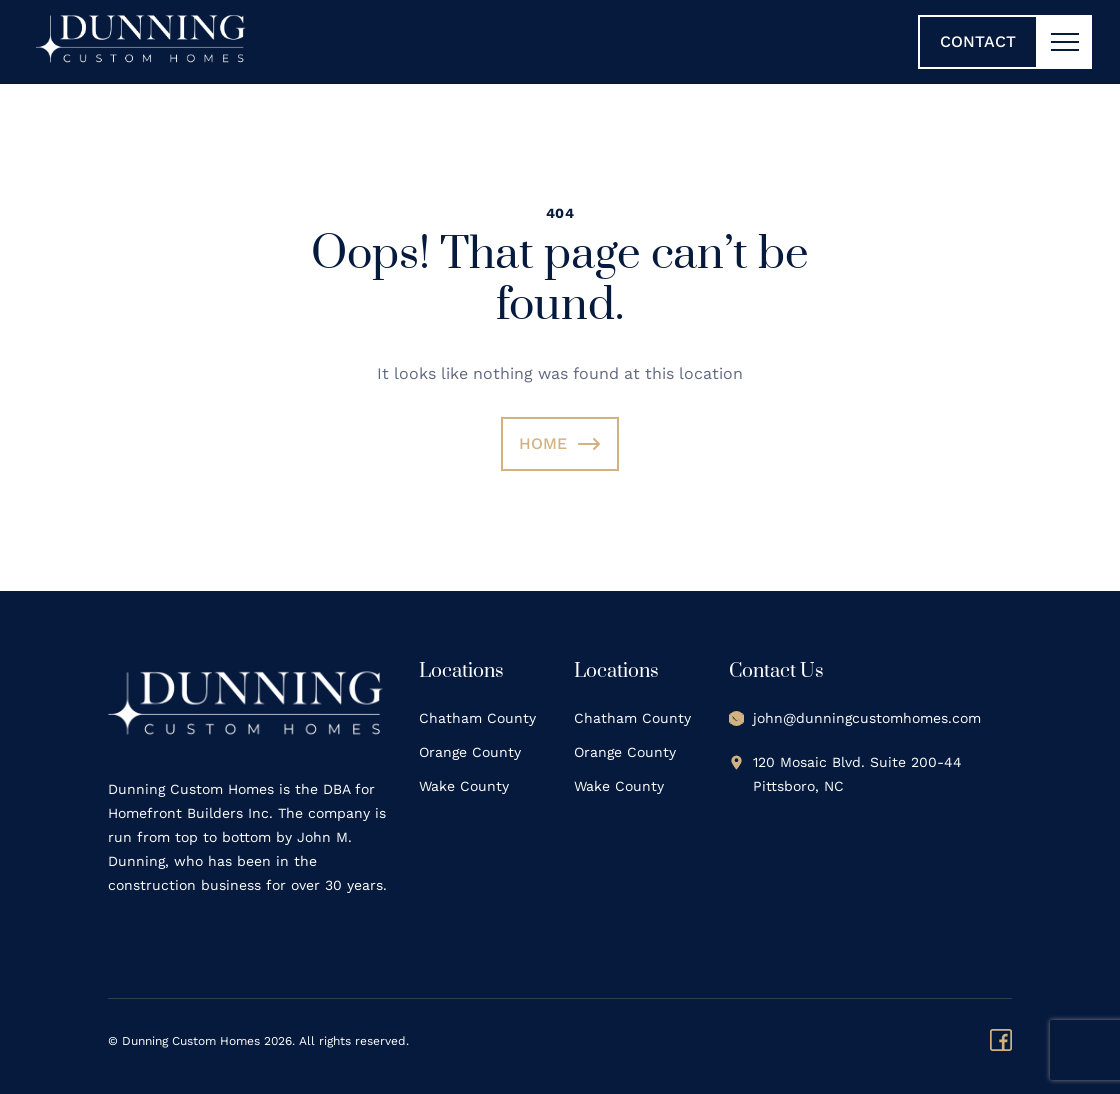 The width and height of the screenshot is (1120, 1094). What do you see at coordinates (470, 752) in the screenshot?
I see `Orange County` at bounding box center [470, 752].